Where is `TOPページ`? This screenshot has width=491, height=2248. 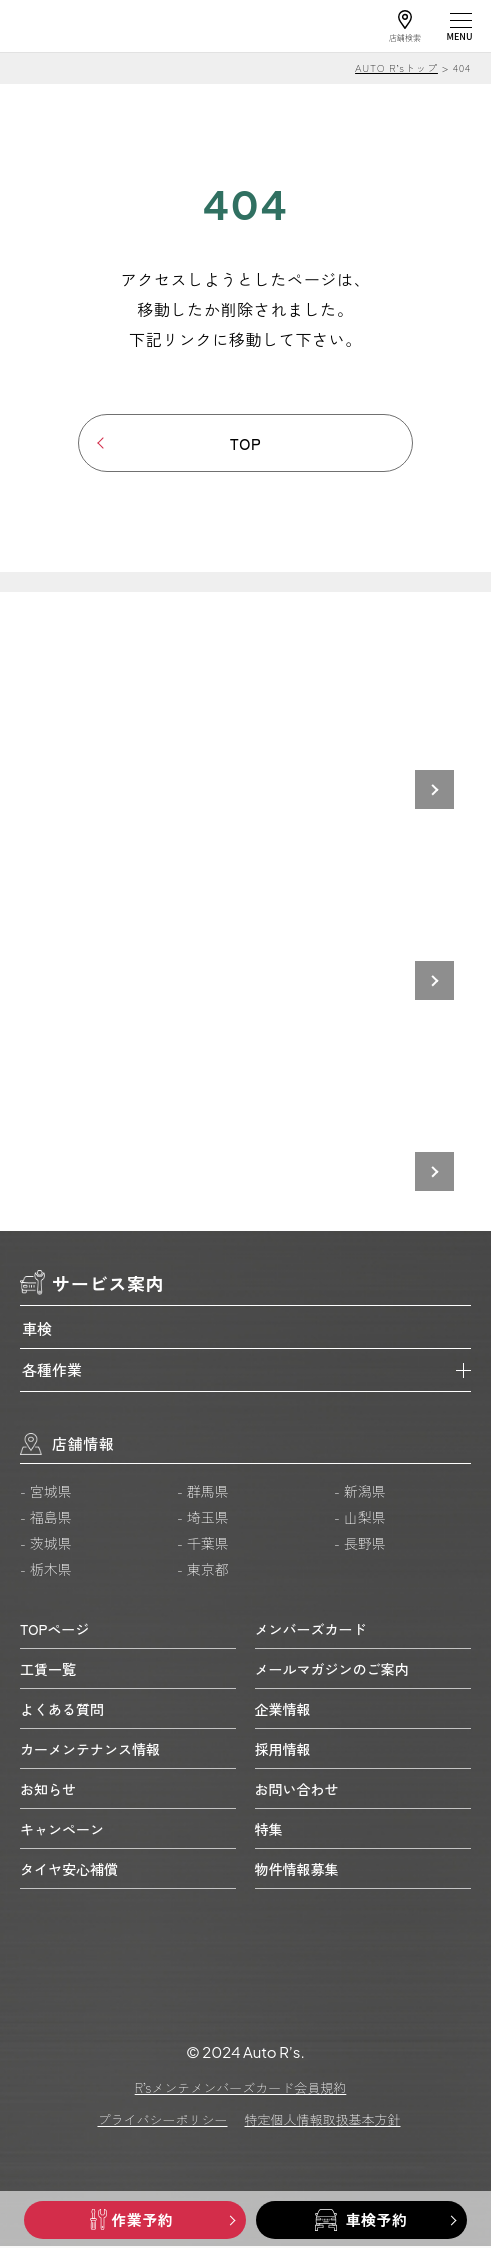 TOPページ is located at coordinates (54, 1630).